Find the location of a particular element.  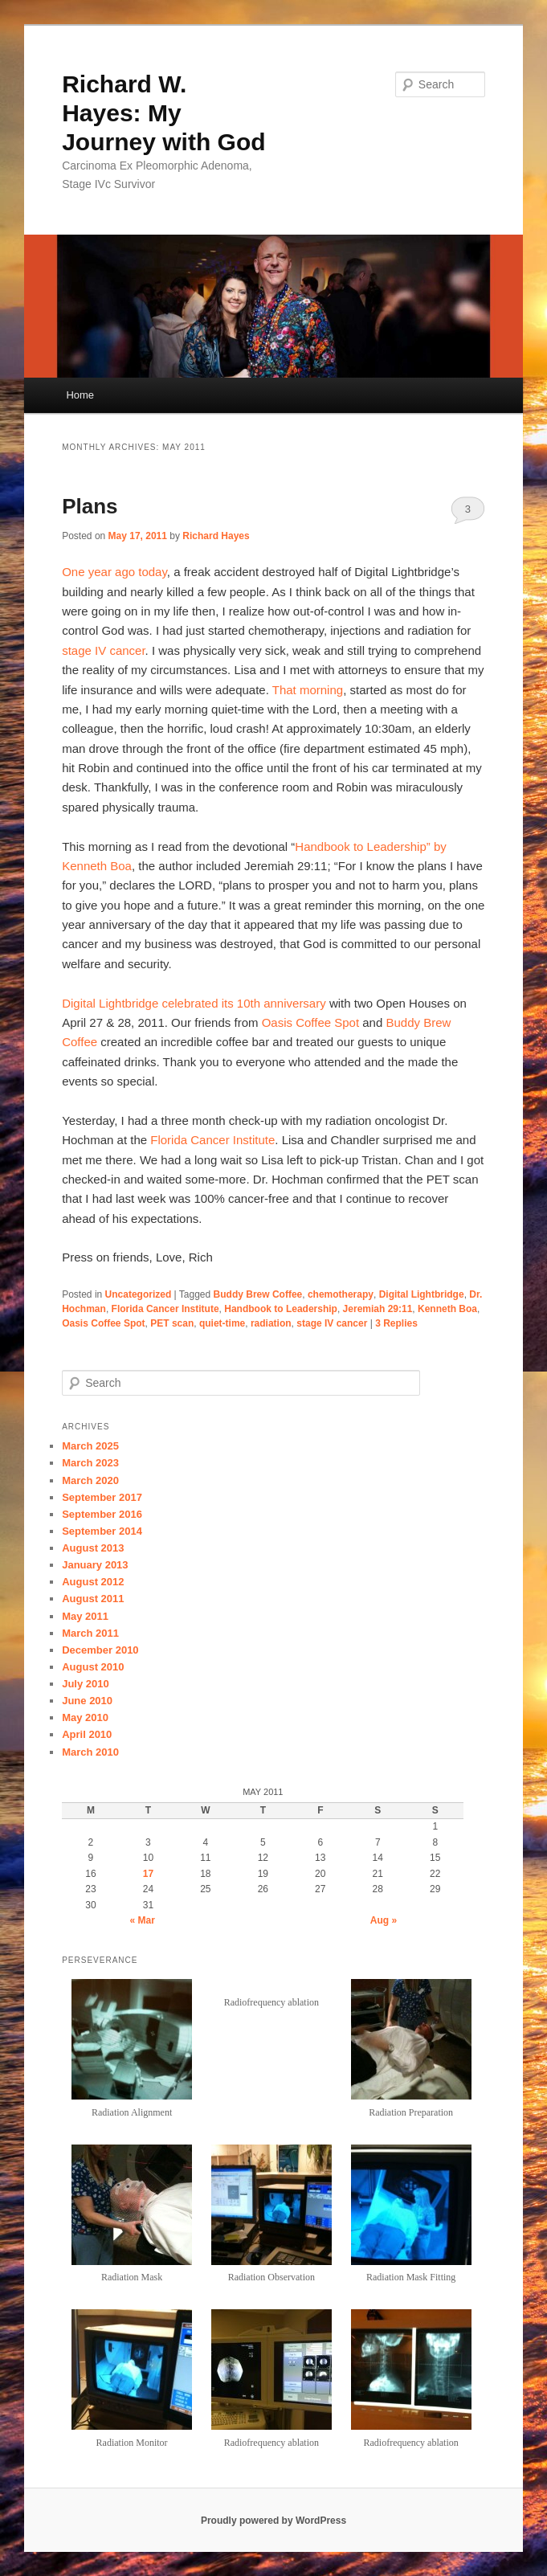

That morning is located at coordinates (307, 690).